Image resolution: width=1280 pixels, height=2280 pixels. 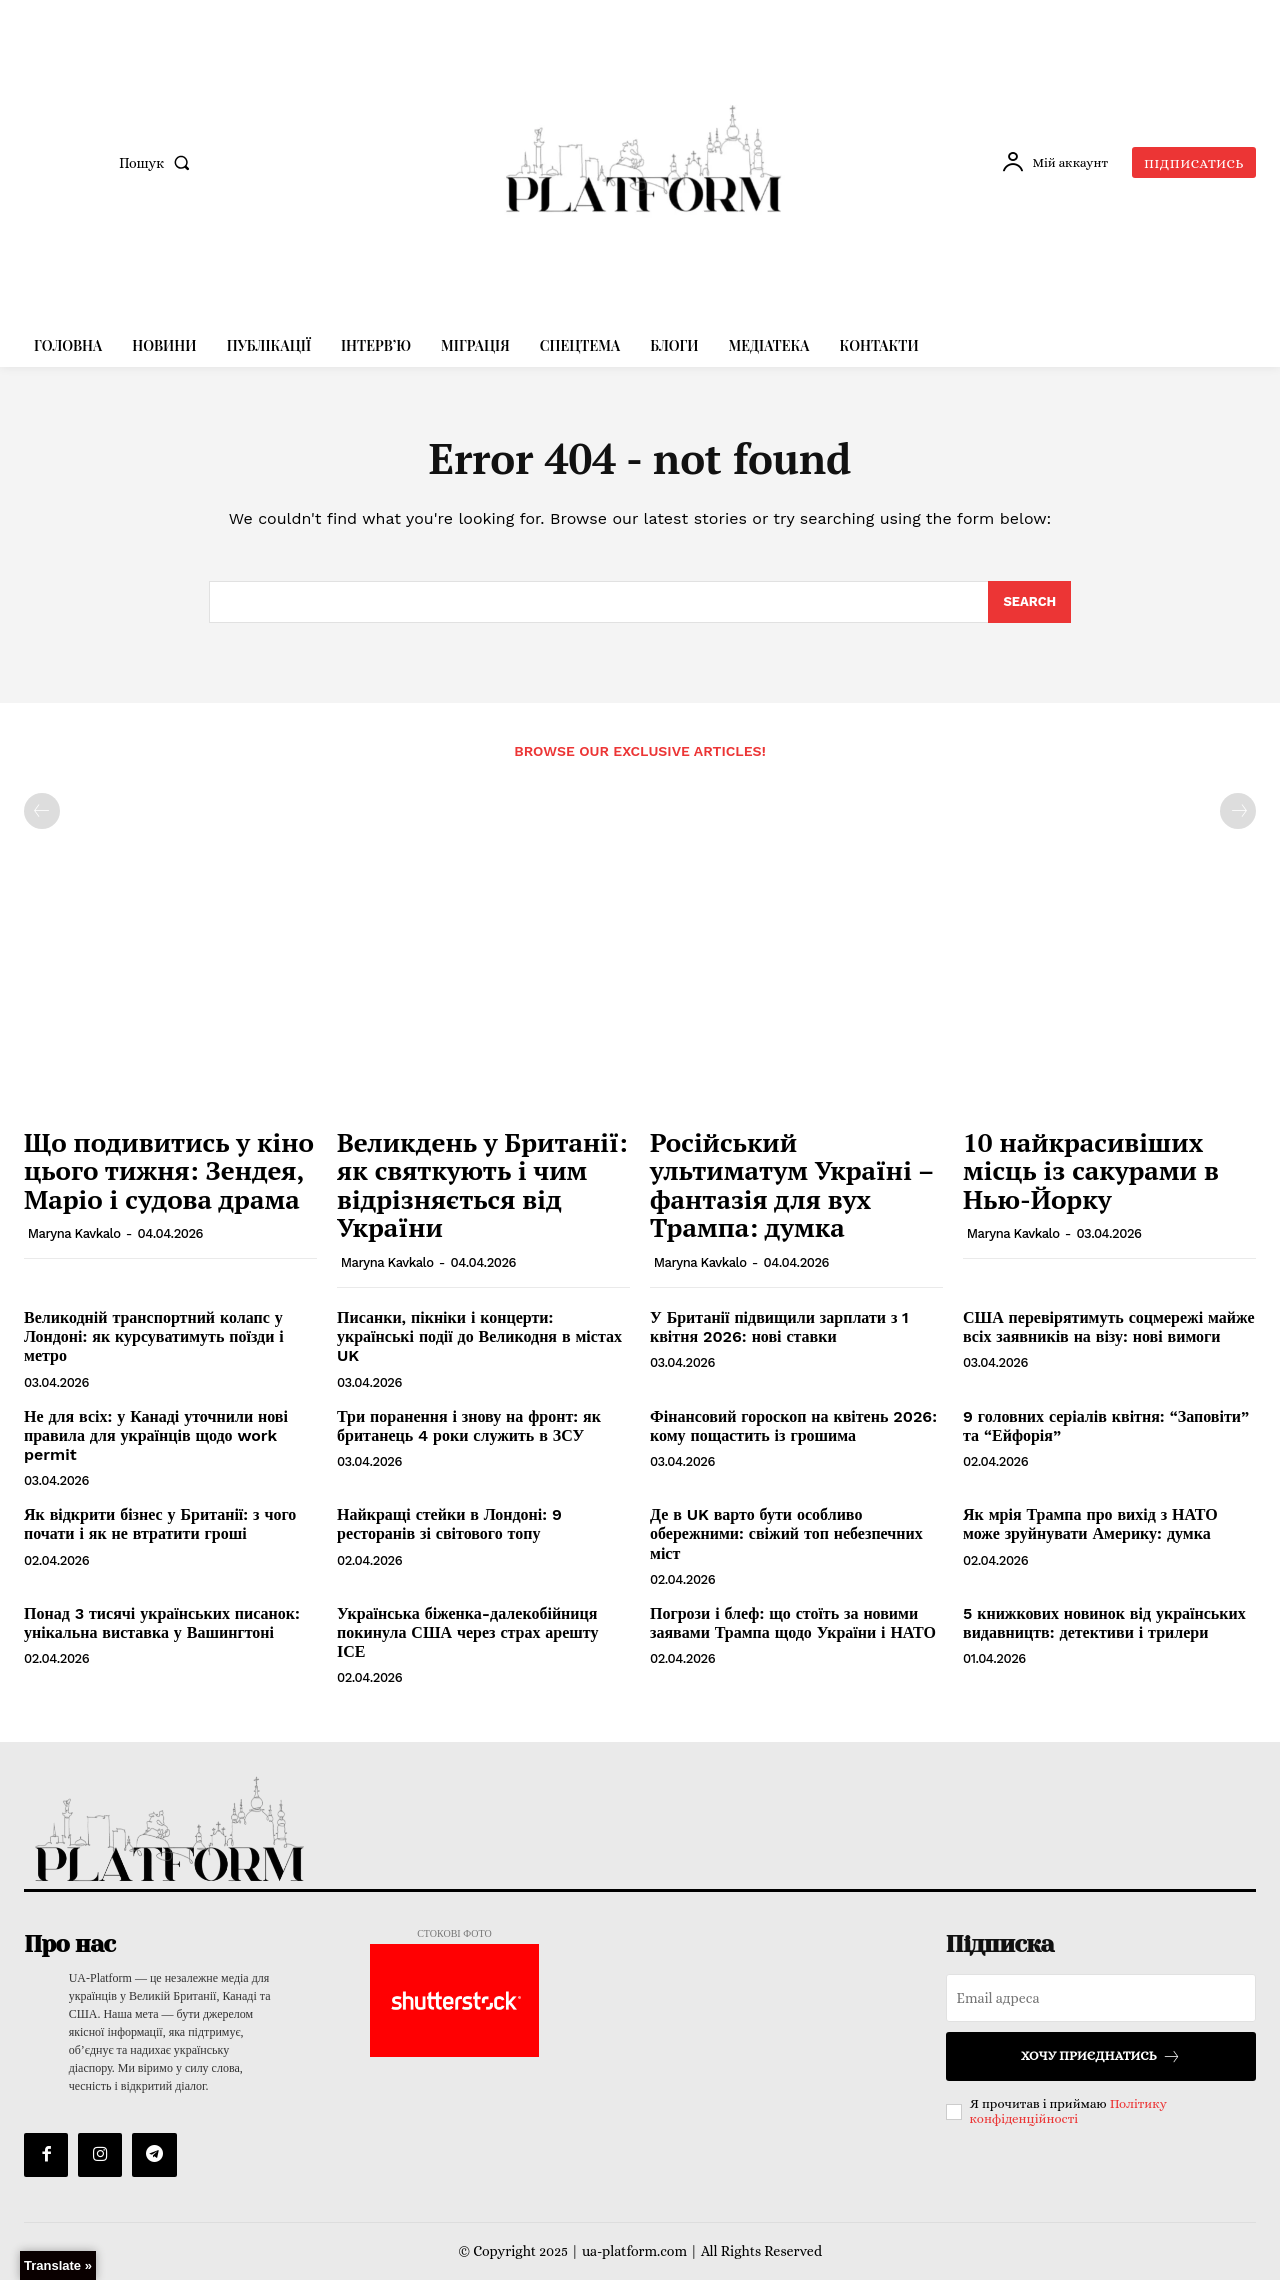 What do you see at coordinates (792, 1185) in the screenshot?
I see `Російський ультиматум Україні – фантазія для вух Трампа: думка` at bounding box center [792, 1185].